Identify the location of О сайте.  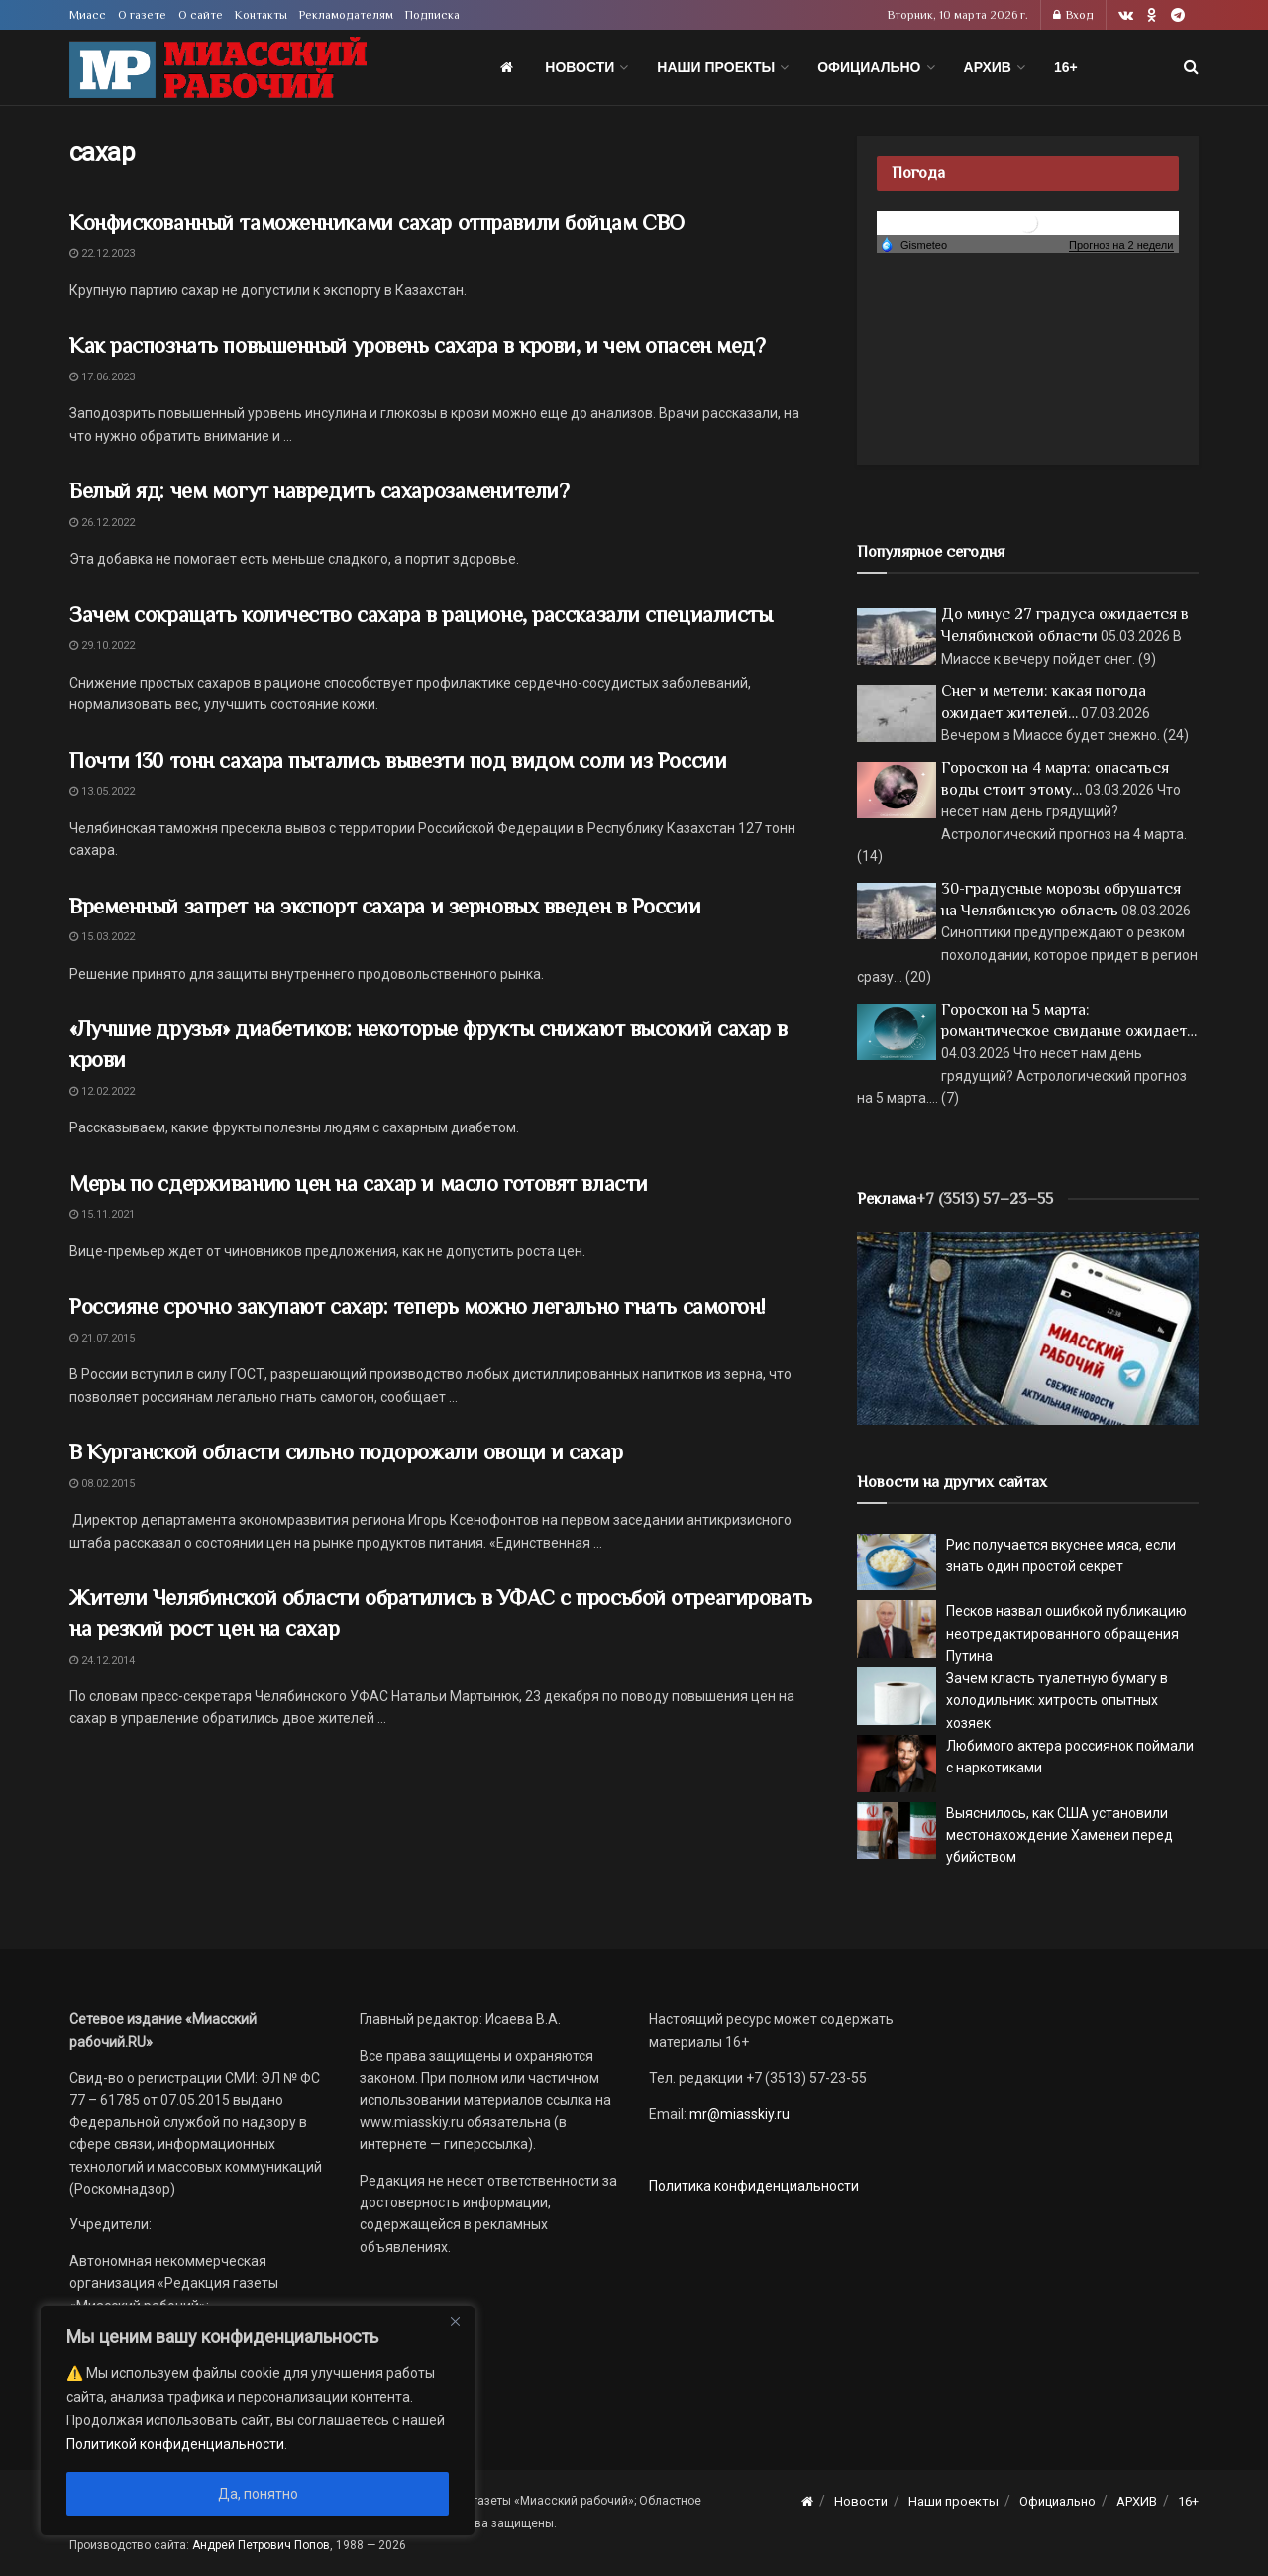
(200, 15).